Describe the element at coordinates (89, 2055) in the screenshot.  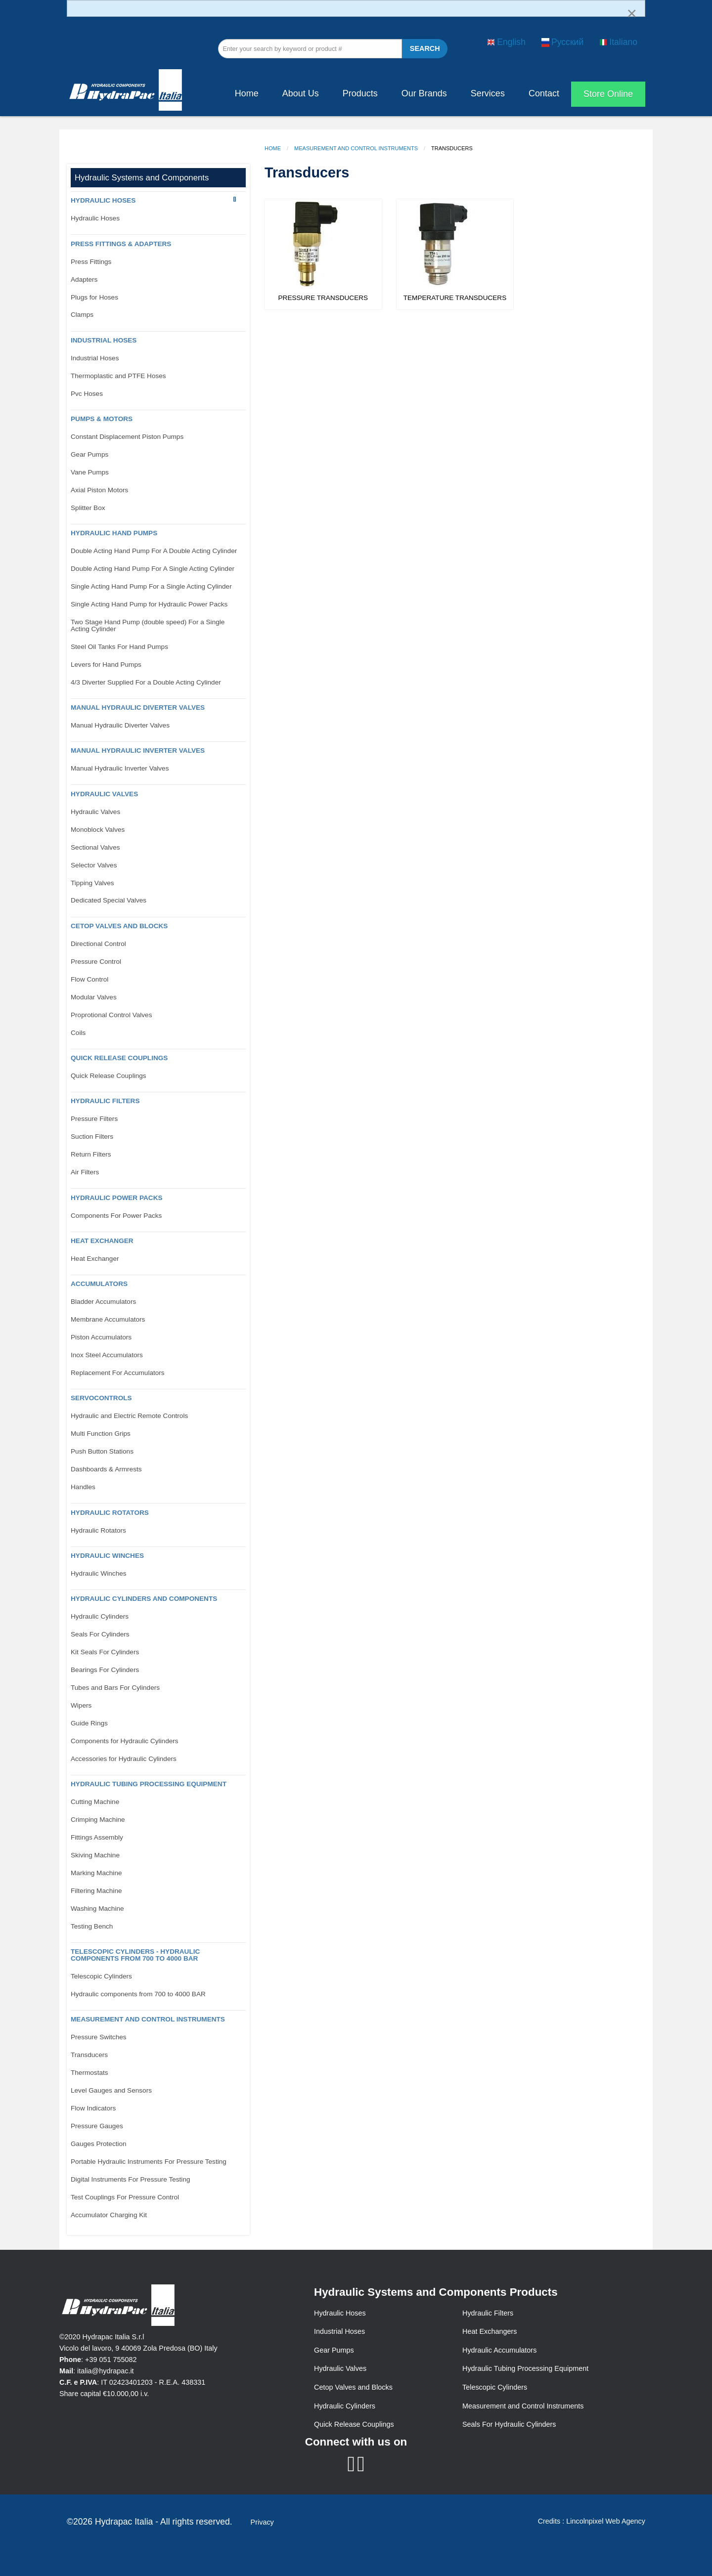
I see `Transducers` at that location.